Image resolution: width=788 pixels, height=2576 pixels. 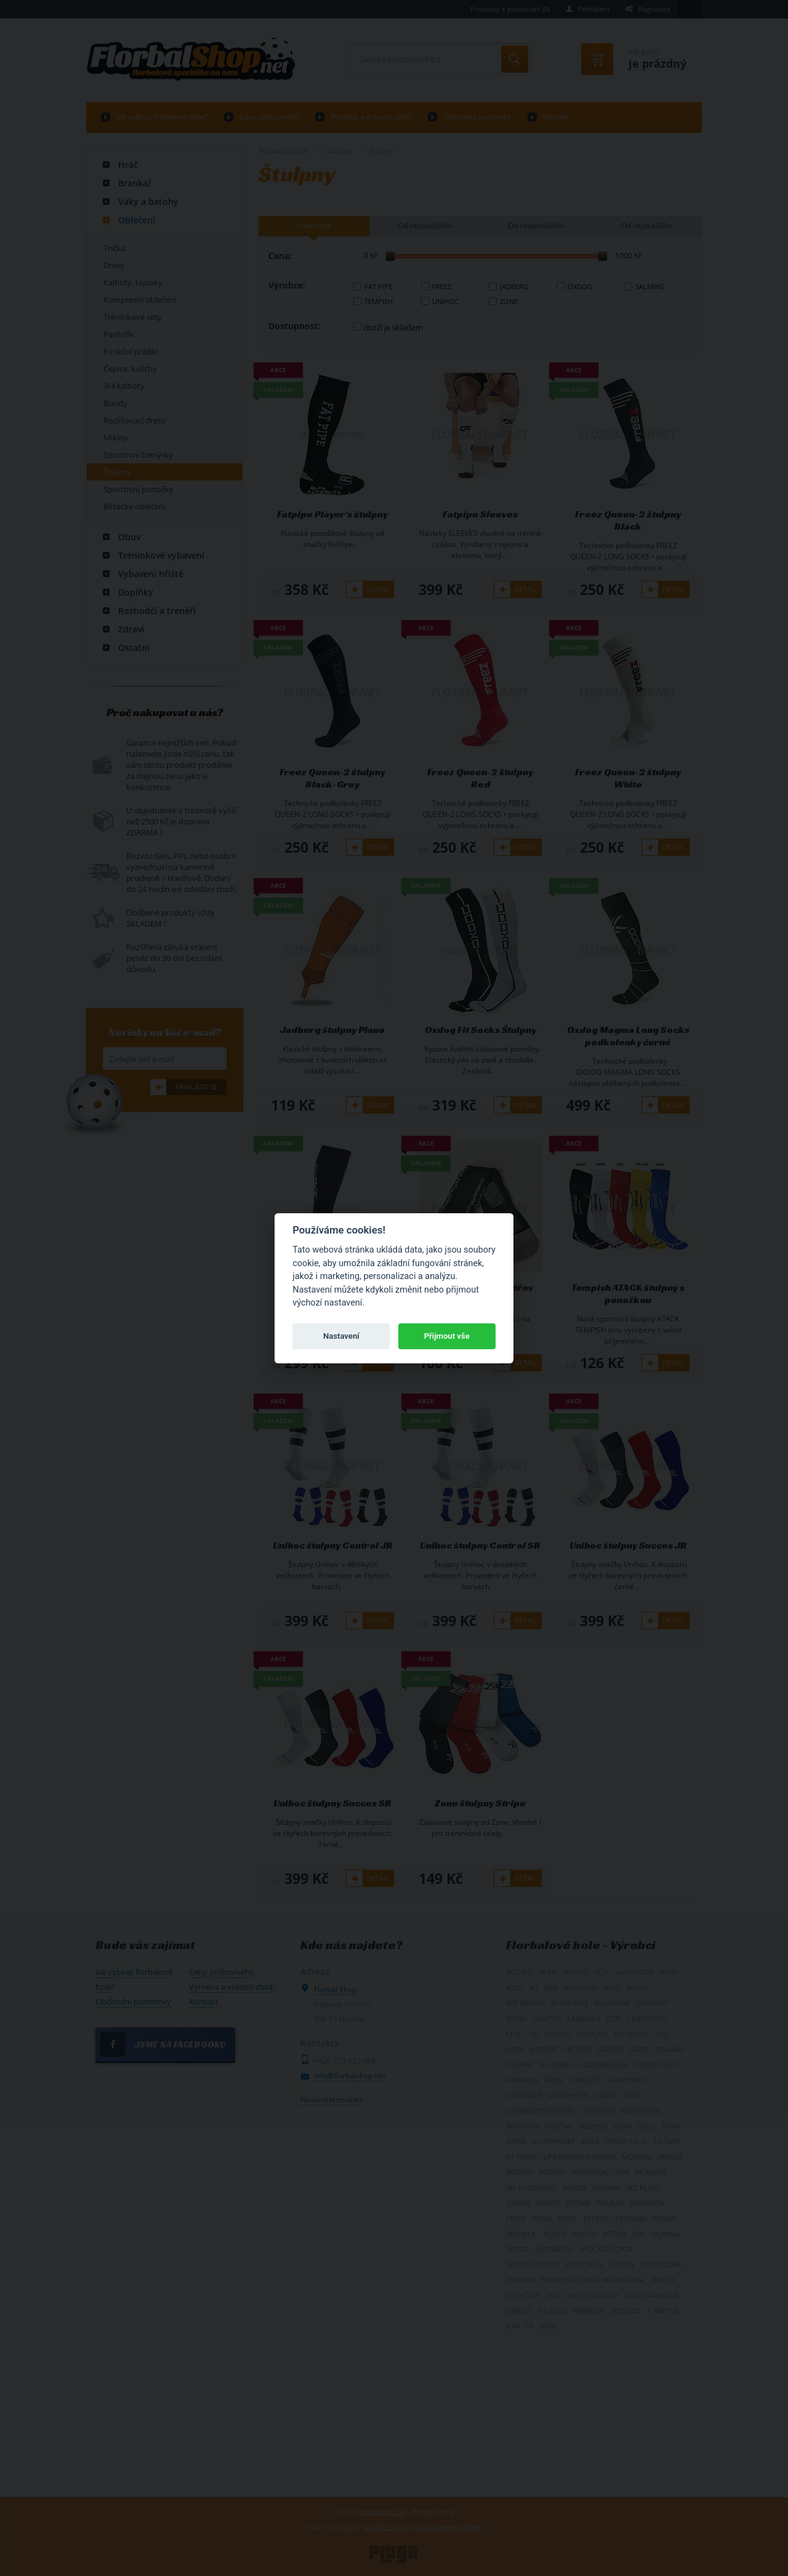 I want to click on Nastavení, so click(x=341, y=1336).